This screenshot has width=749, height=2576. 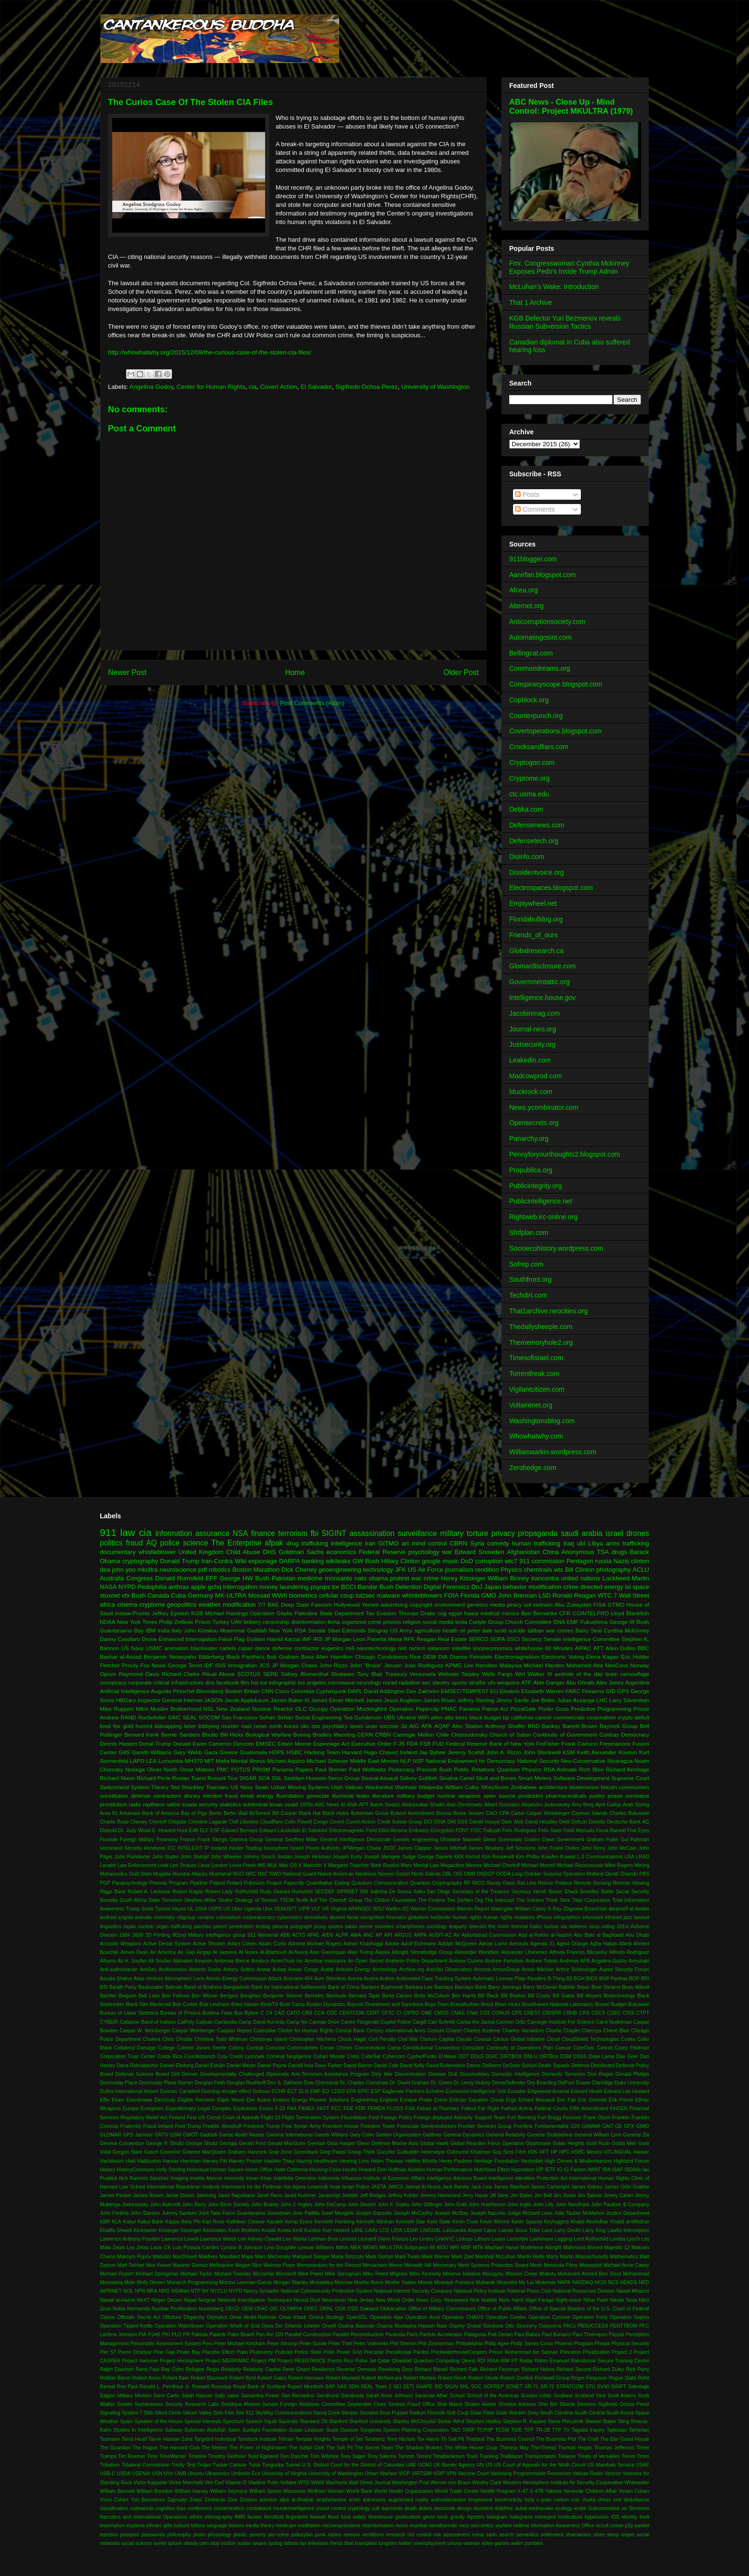 What do you see at coordinates (422, 2239) in the screenshot?
I see `Lev Leviev` at bounding box center [422, 2239].